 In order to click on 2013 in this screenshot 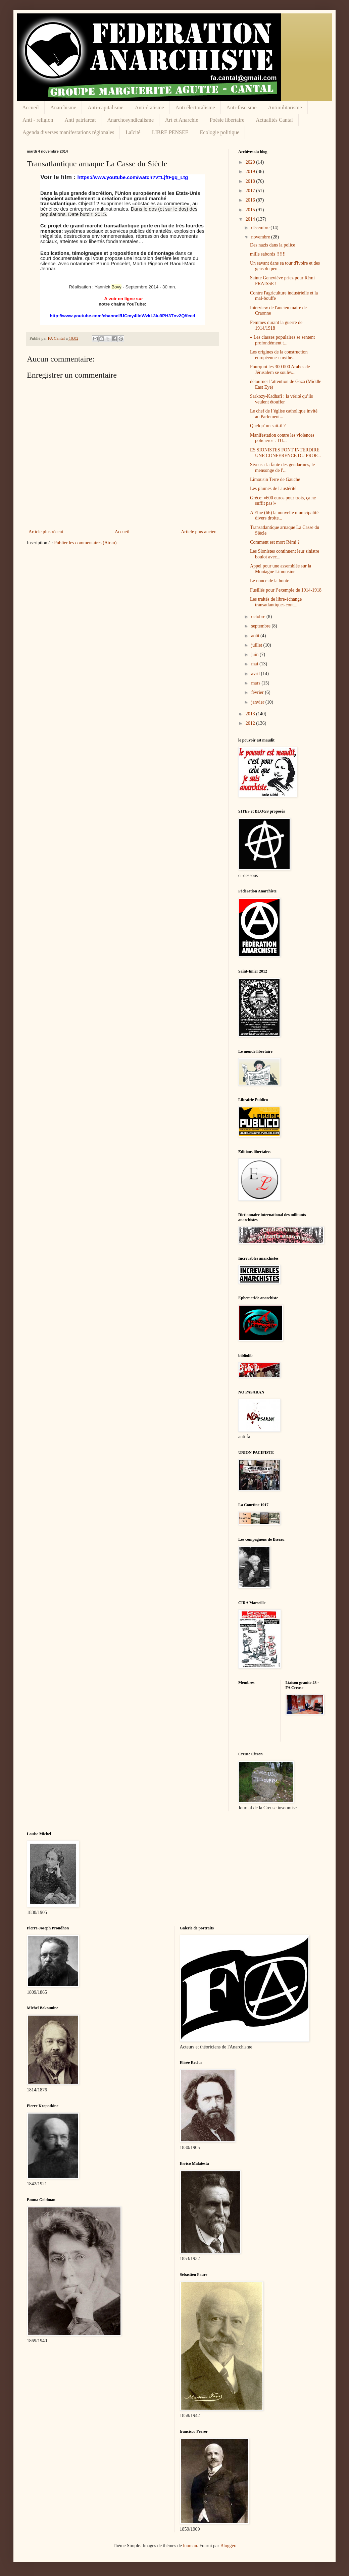, I will do `click(251, 713)`.